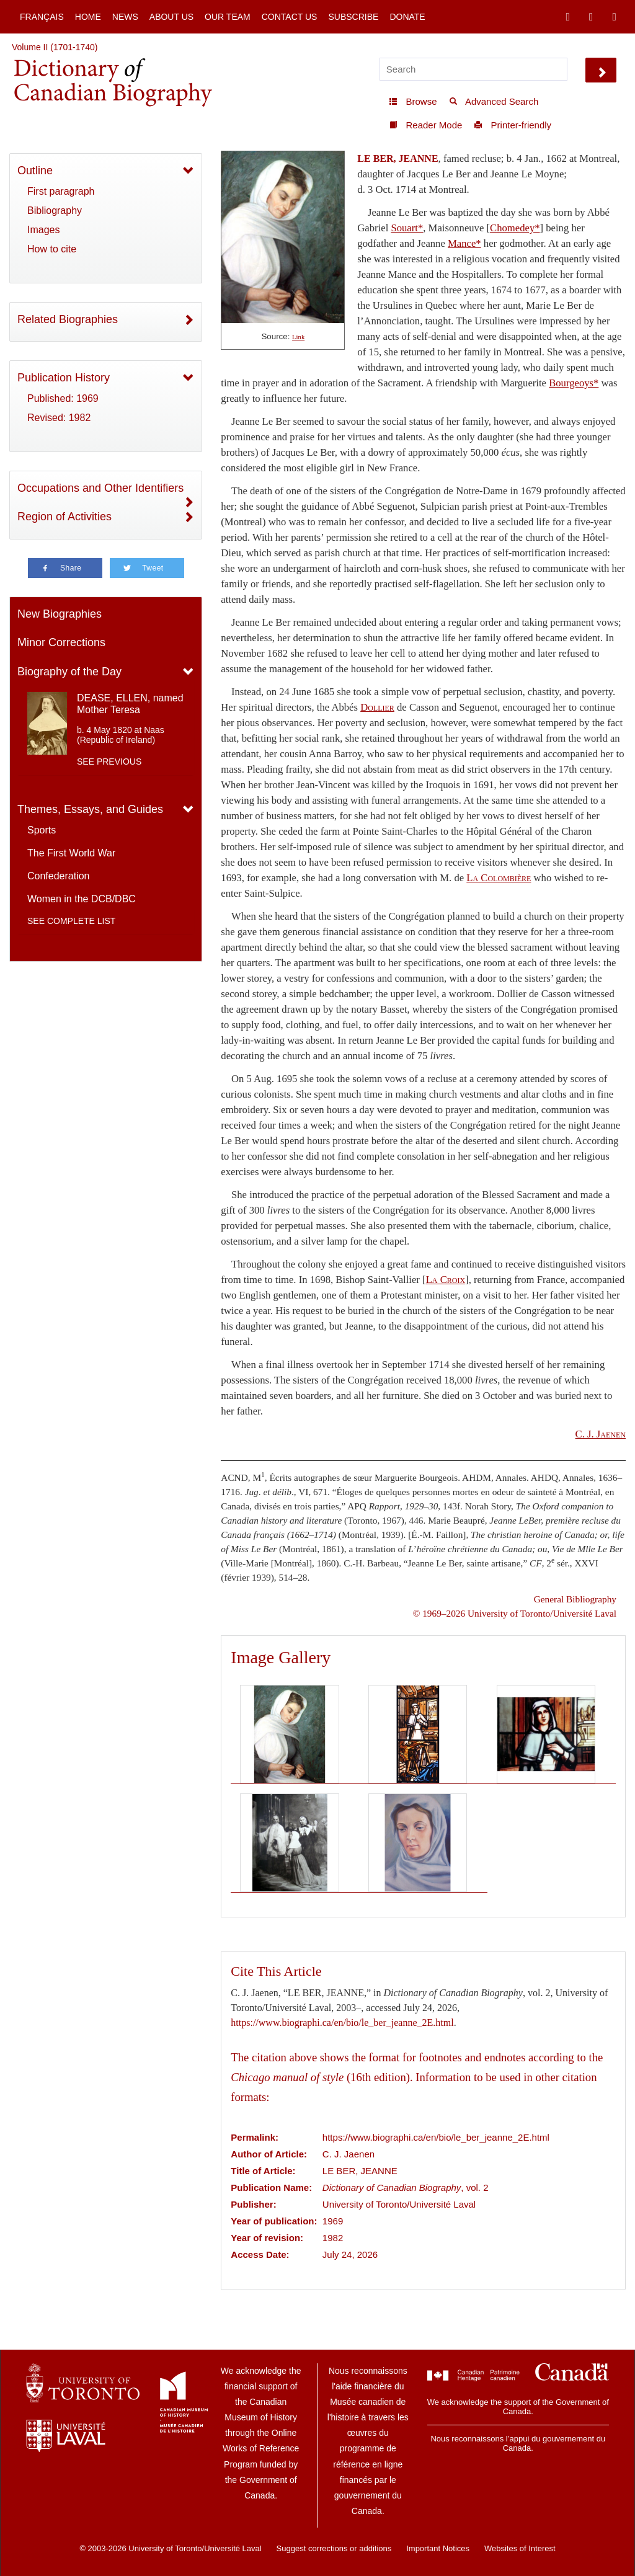 The height and width of the screenshot is (2576, 635). Describe the element at coordinates (58, 876) in the screenshot. I see `Confederation` at that location.